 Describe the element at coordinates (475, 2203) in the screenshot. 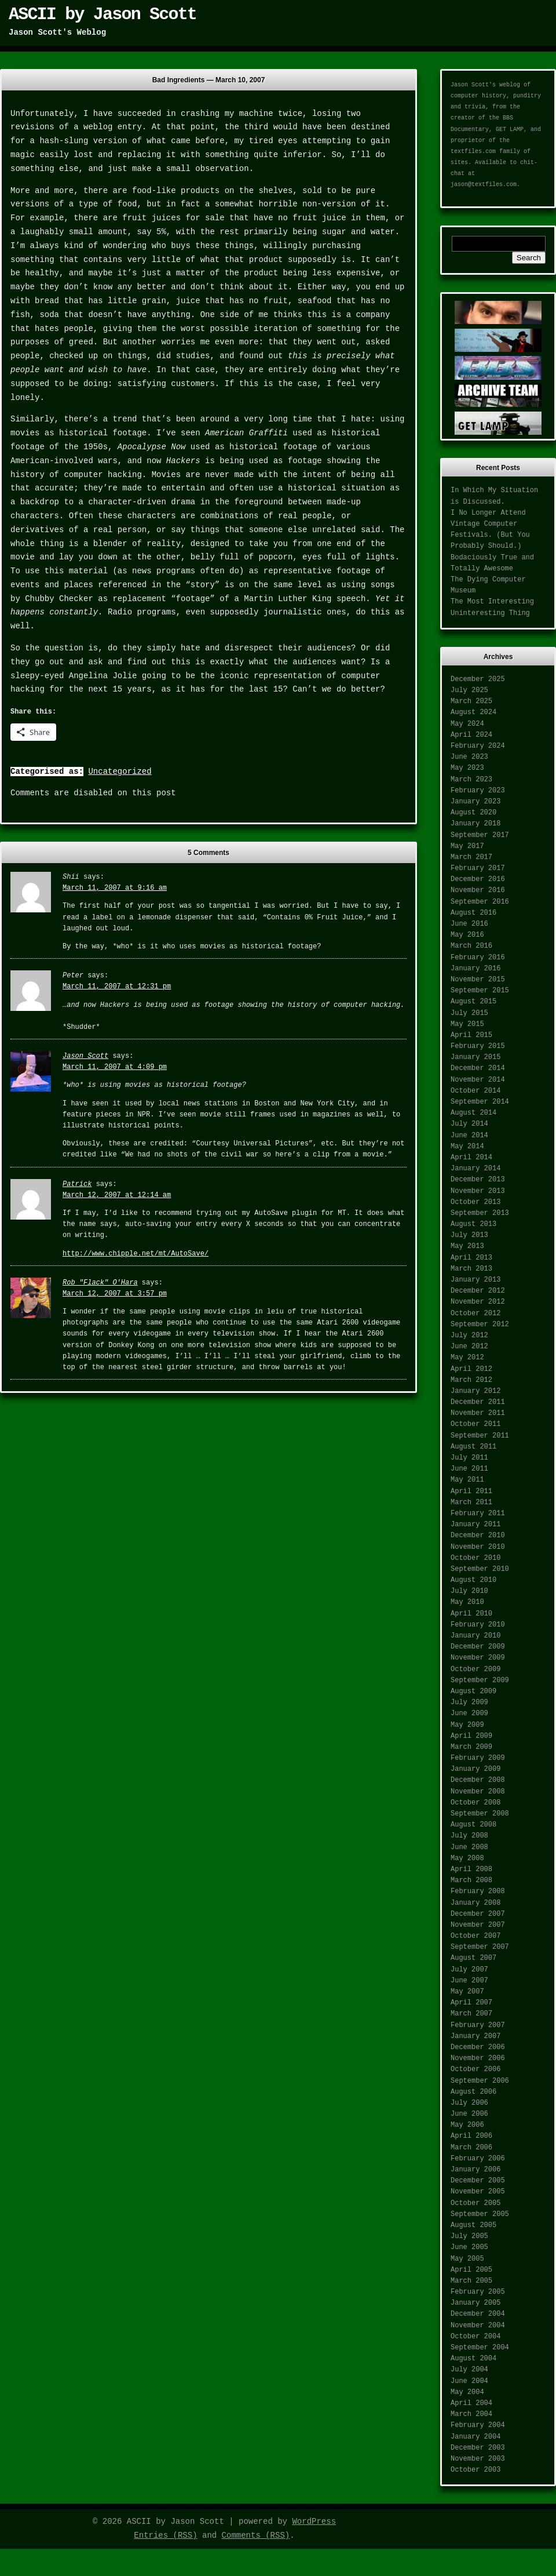

I see `October 2005` at that location.